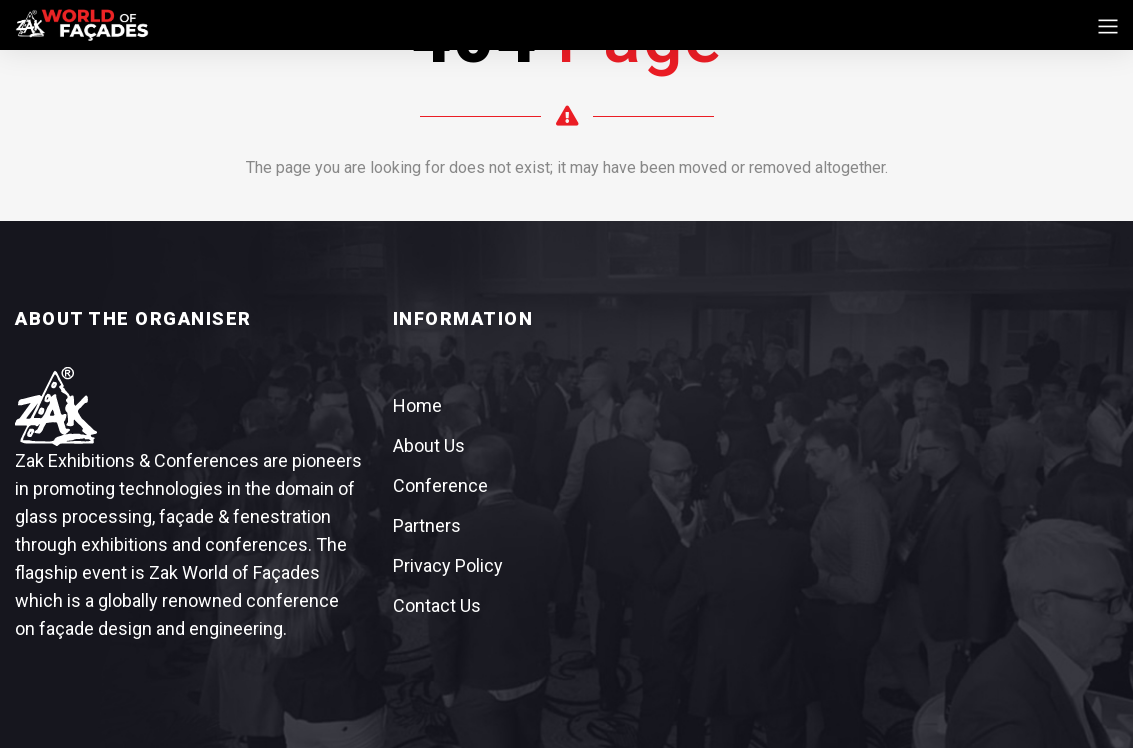  I want to click on Conference, so click(440, 485).